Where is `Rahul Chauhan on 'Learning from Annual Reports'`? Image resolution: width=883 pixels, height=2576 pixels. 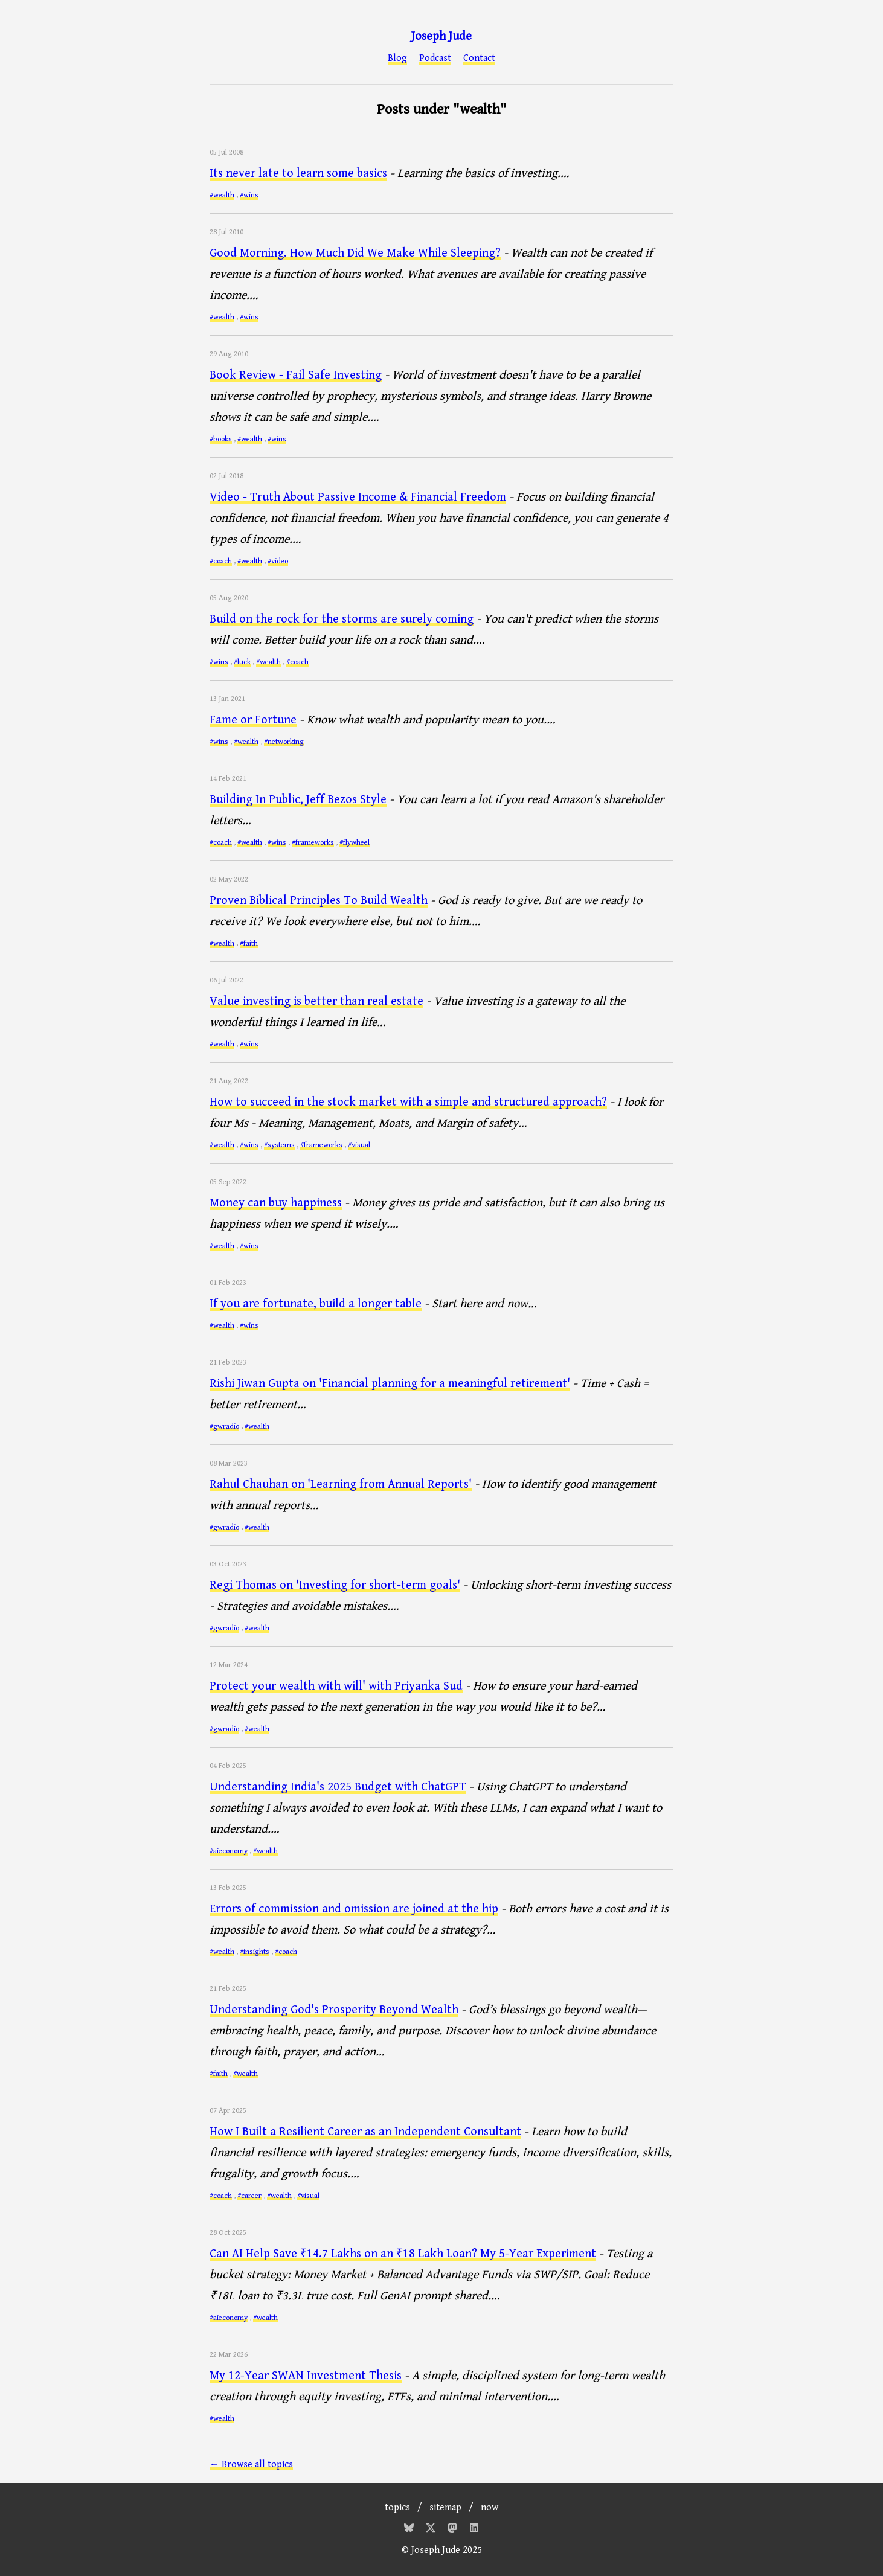 Rahul Chauhan on 'Learning from Annual Reports' is located at coordinates (341, 1484).